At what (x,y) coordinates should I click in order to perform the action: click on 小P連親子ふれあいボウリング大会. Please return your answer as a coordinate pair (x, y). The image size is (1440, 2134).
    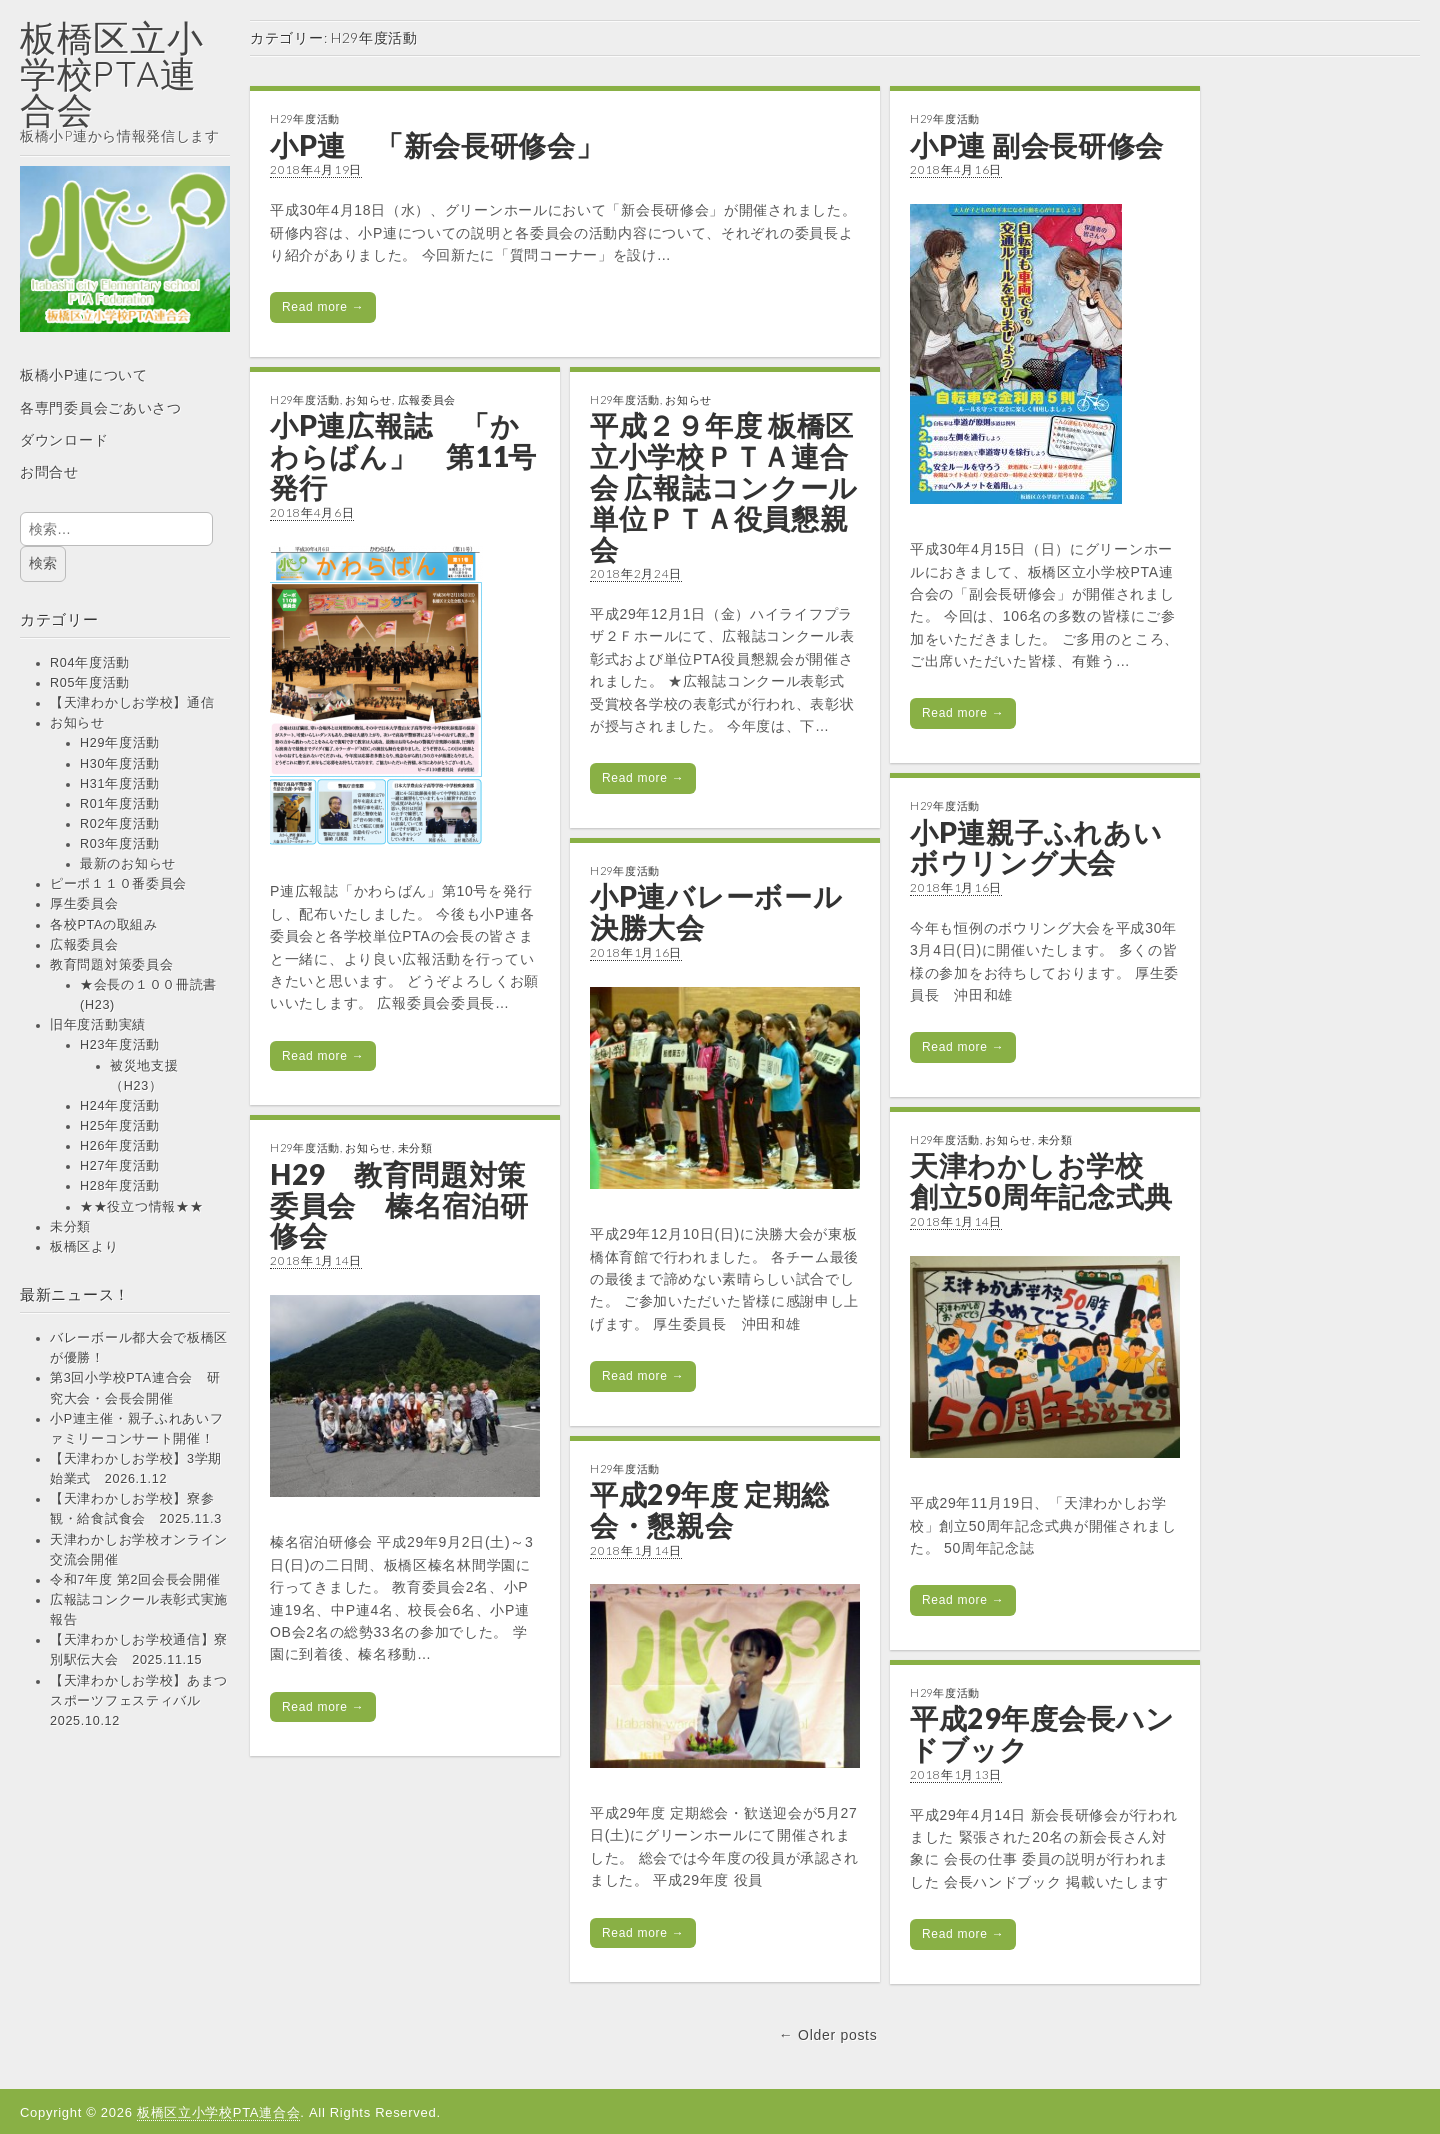
    Looking at the image, I should click on (1036, 847).